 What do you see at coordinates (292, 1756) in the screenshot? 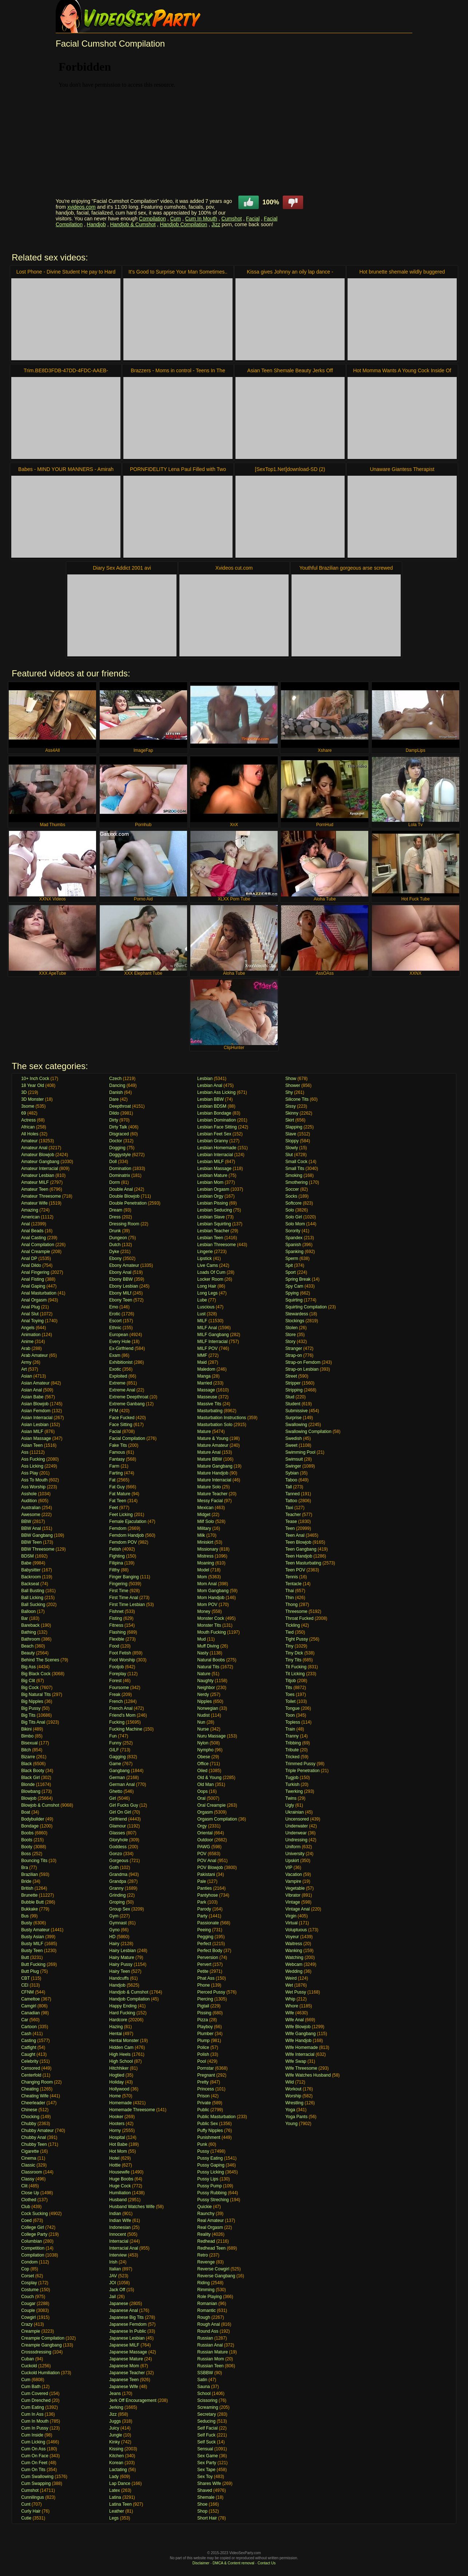
I see `Tricked` at bounding box center [292, 1756].